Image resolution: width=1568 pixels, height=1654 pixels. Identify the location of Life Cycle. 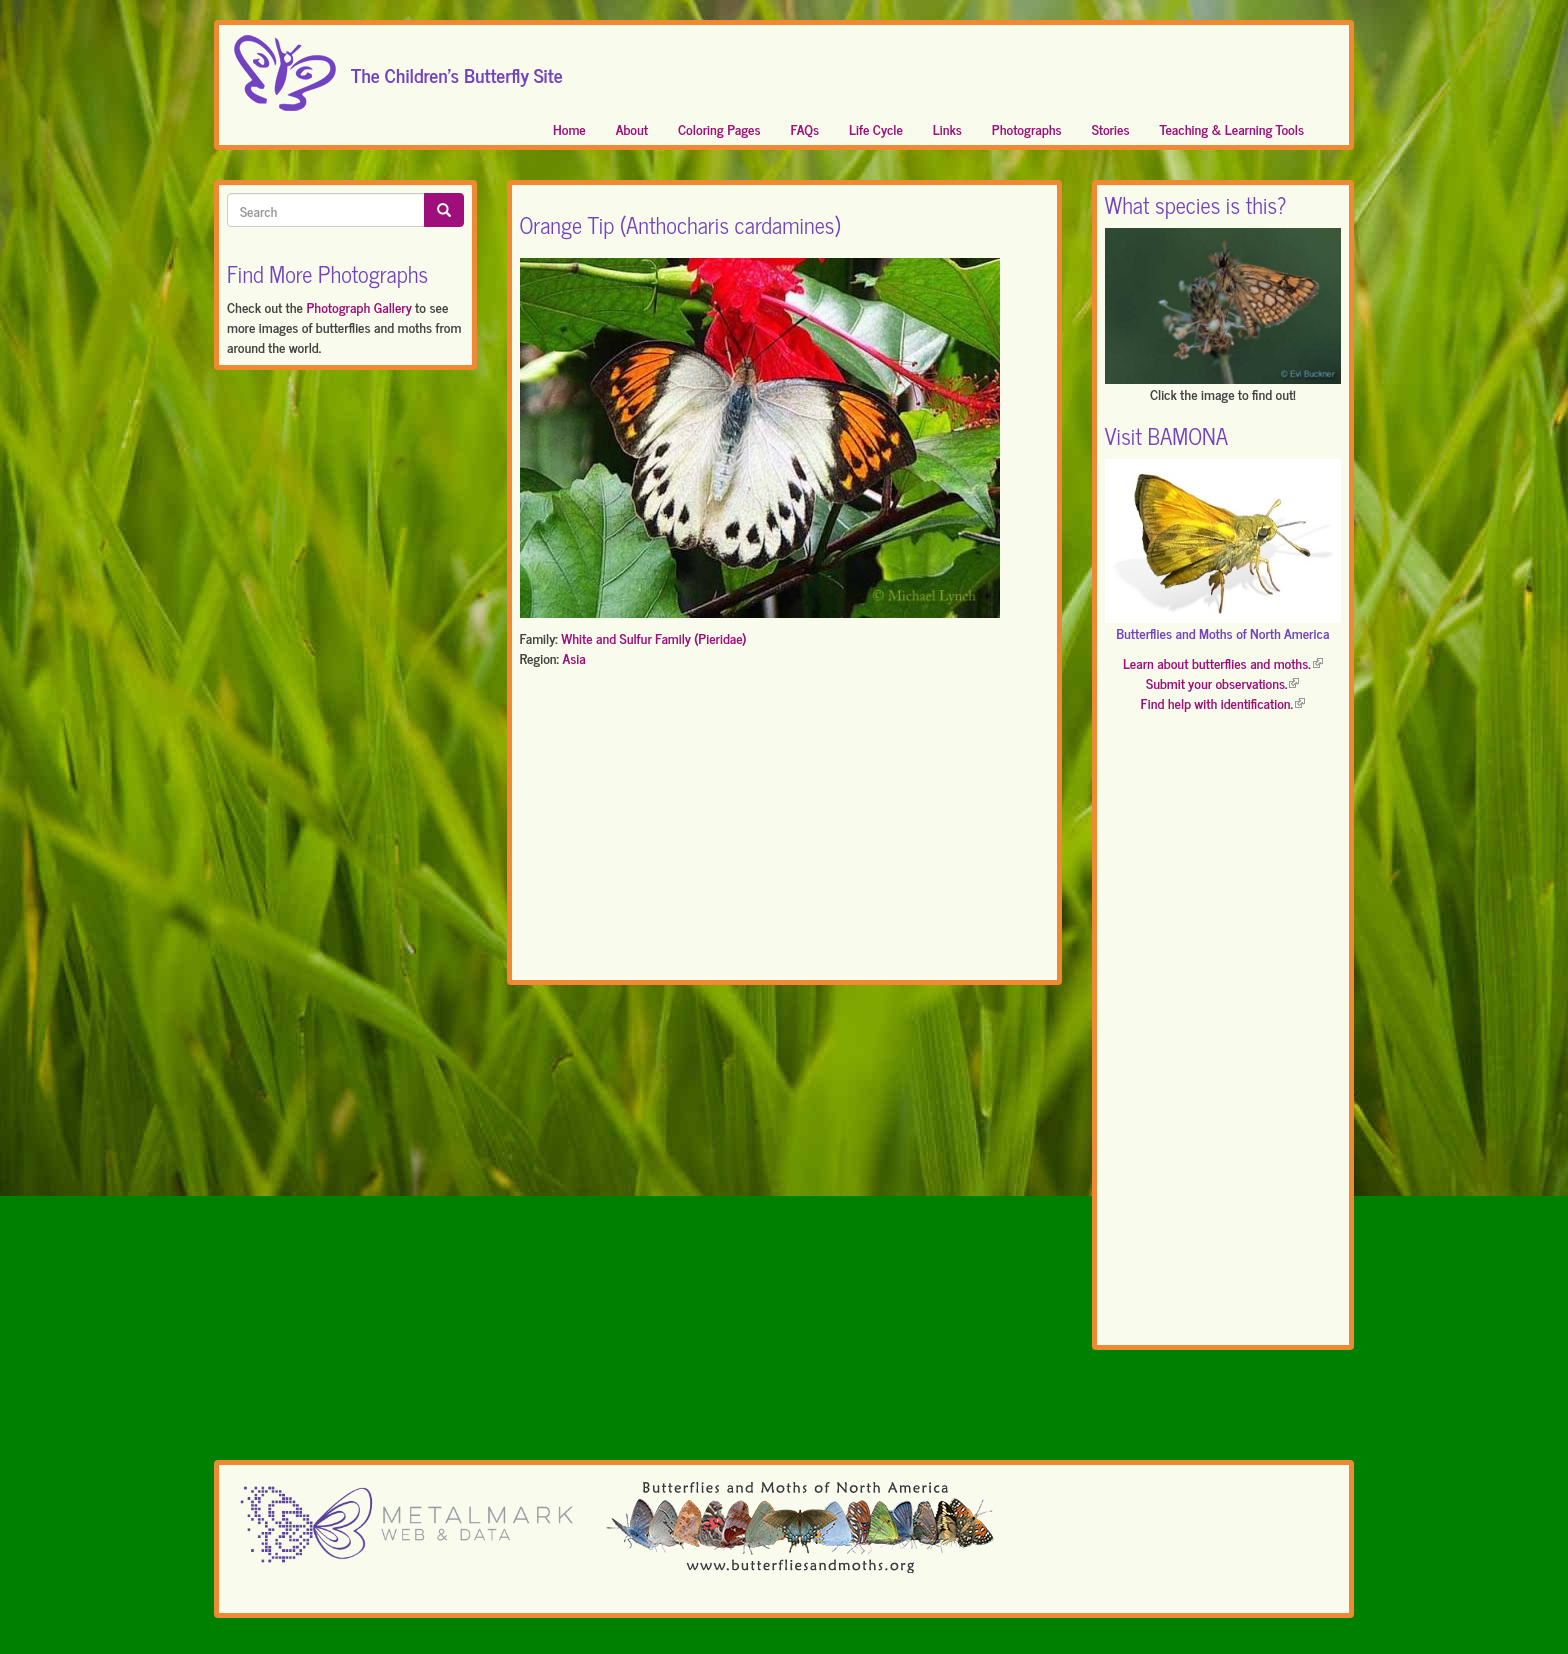
(876, 128).